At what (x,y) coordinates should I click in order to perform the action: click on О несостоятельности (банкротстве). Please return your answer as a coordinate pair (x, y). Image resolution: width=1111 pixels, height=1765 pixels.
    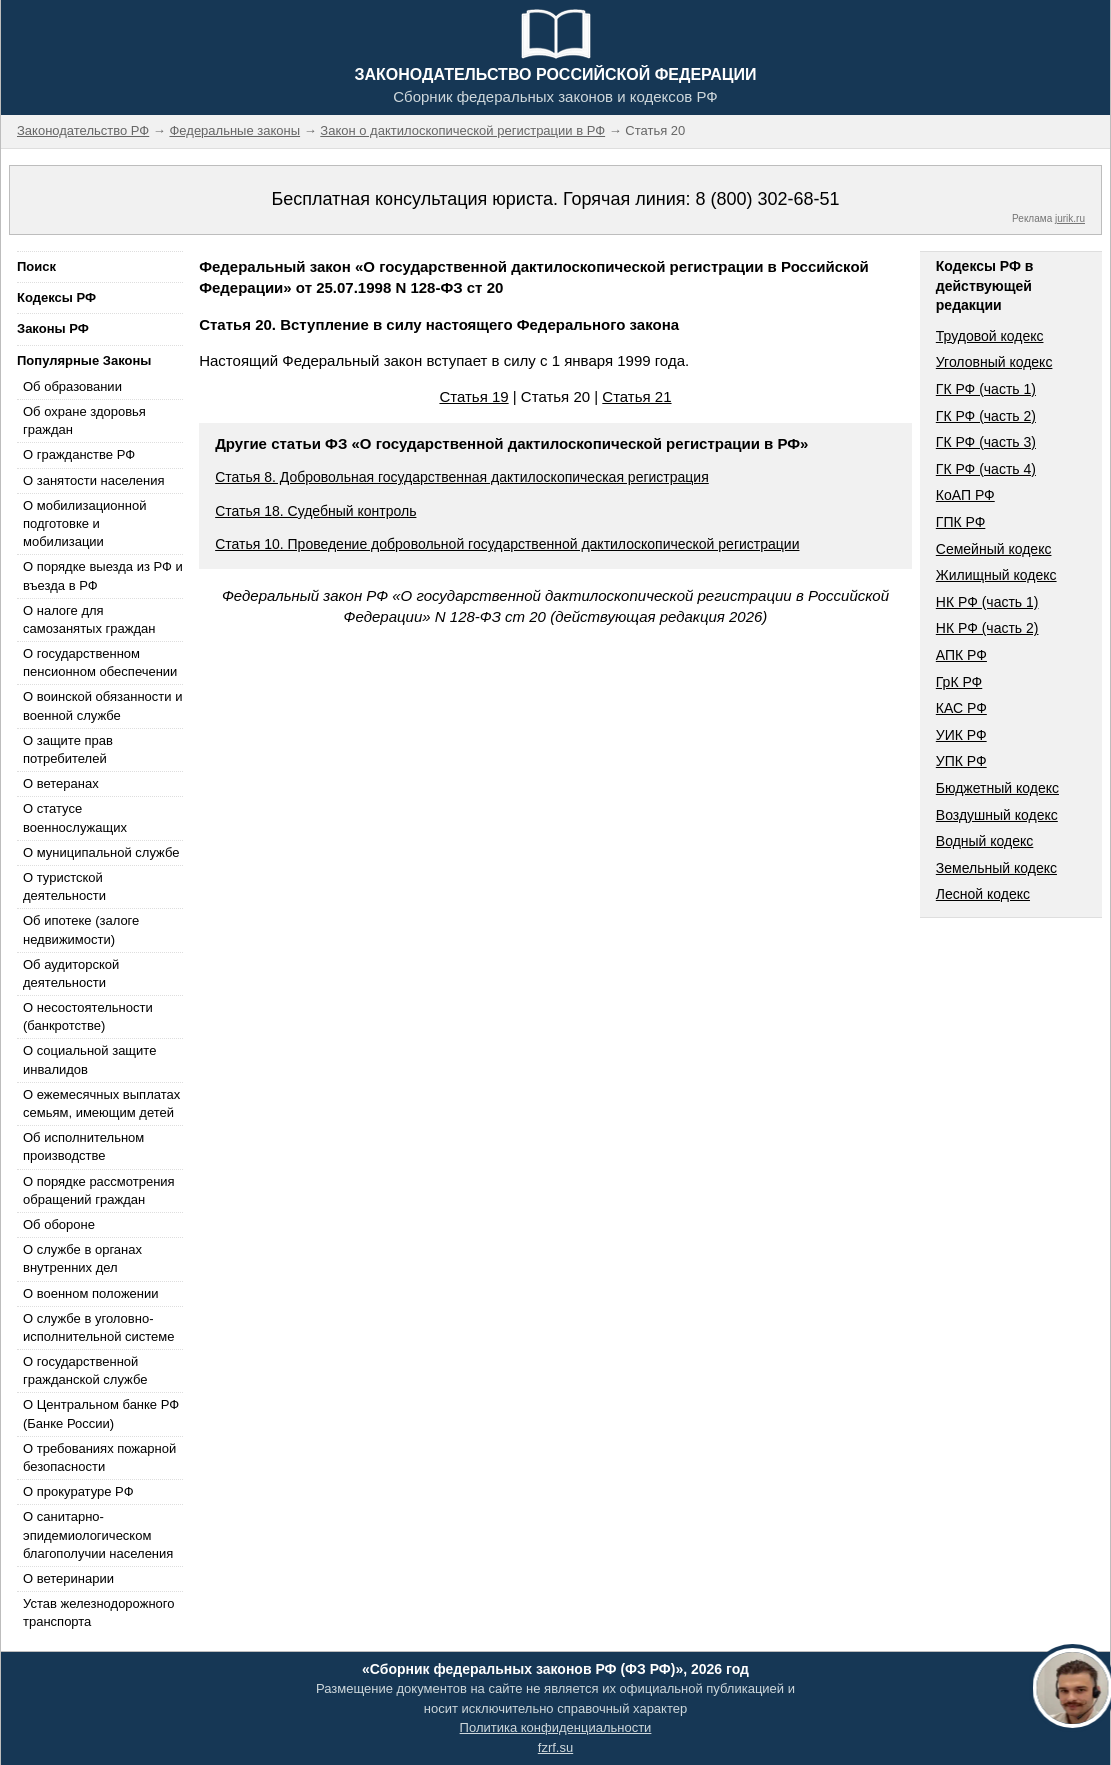
    Looking at the image, I should click on (88, 1016).